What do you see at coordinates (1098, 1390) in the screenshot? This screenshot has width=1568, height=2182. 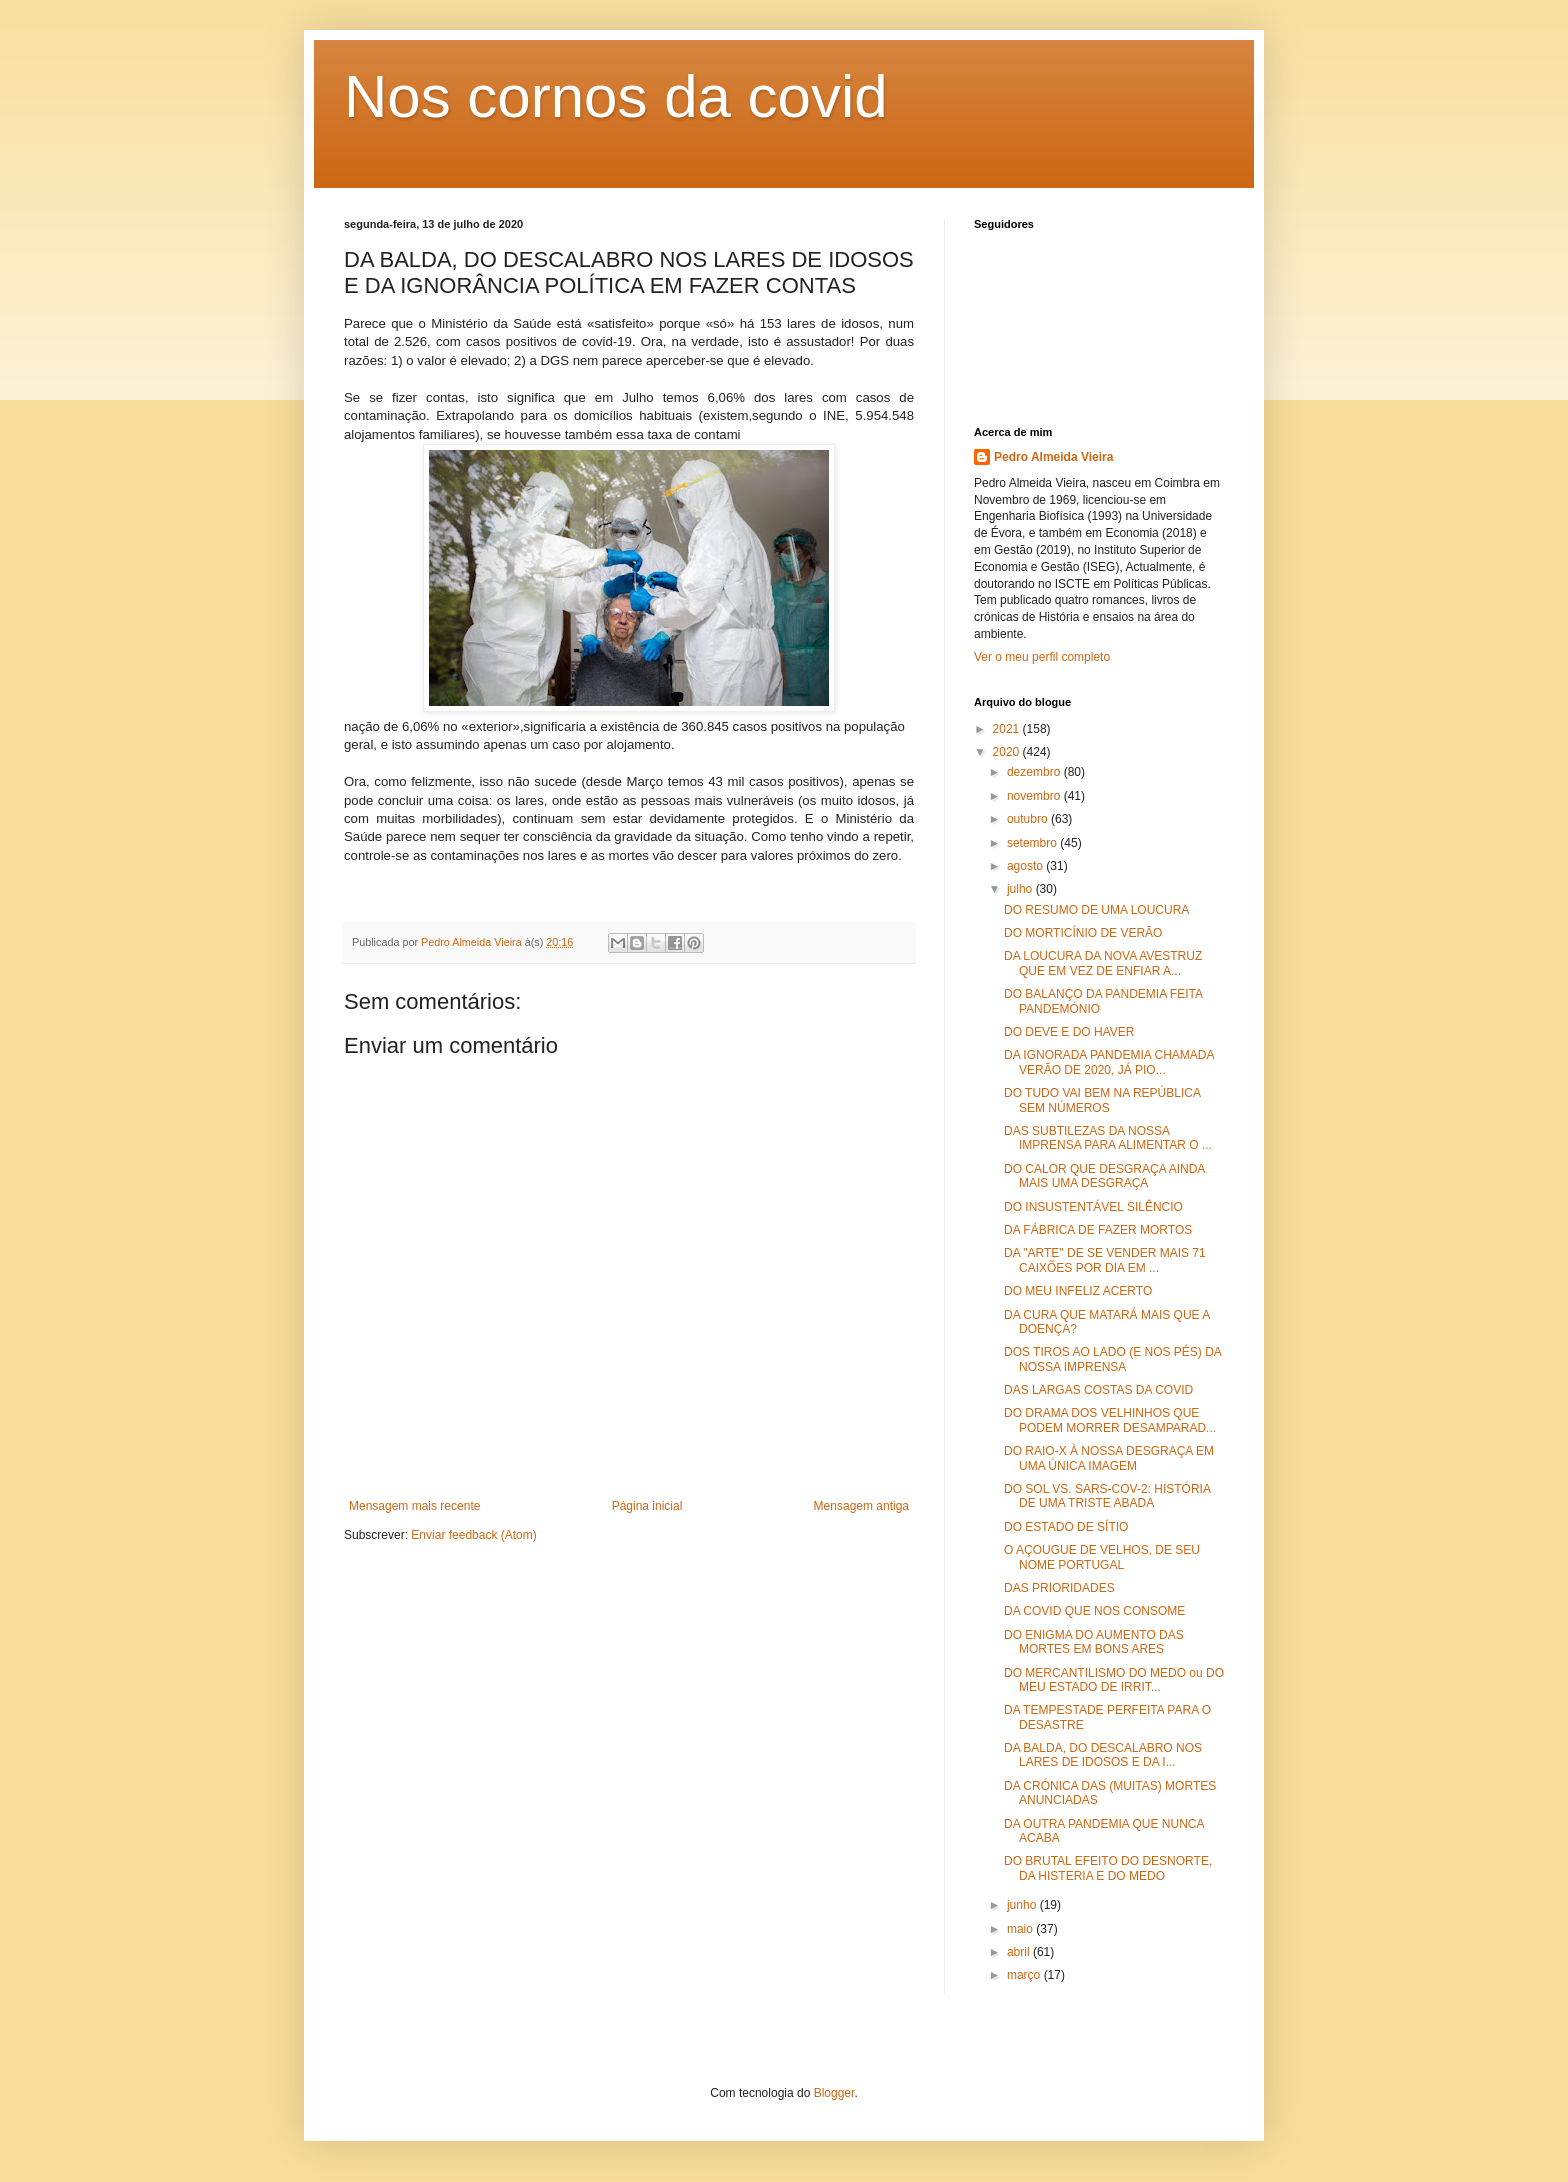 I see `DAS LARGAS COSTAS DA COVID` at bounding box center [1098, 1390].